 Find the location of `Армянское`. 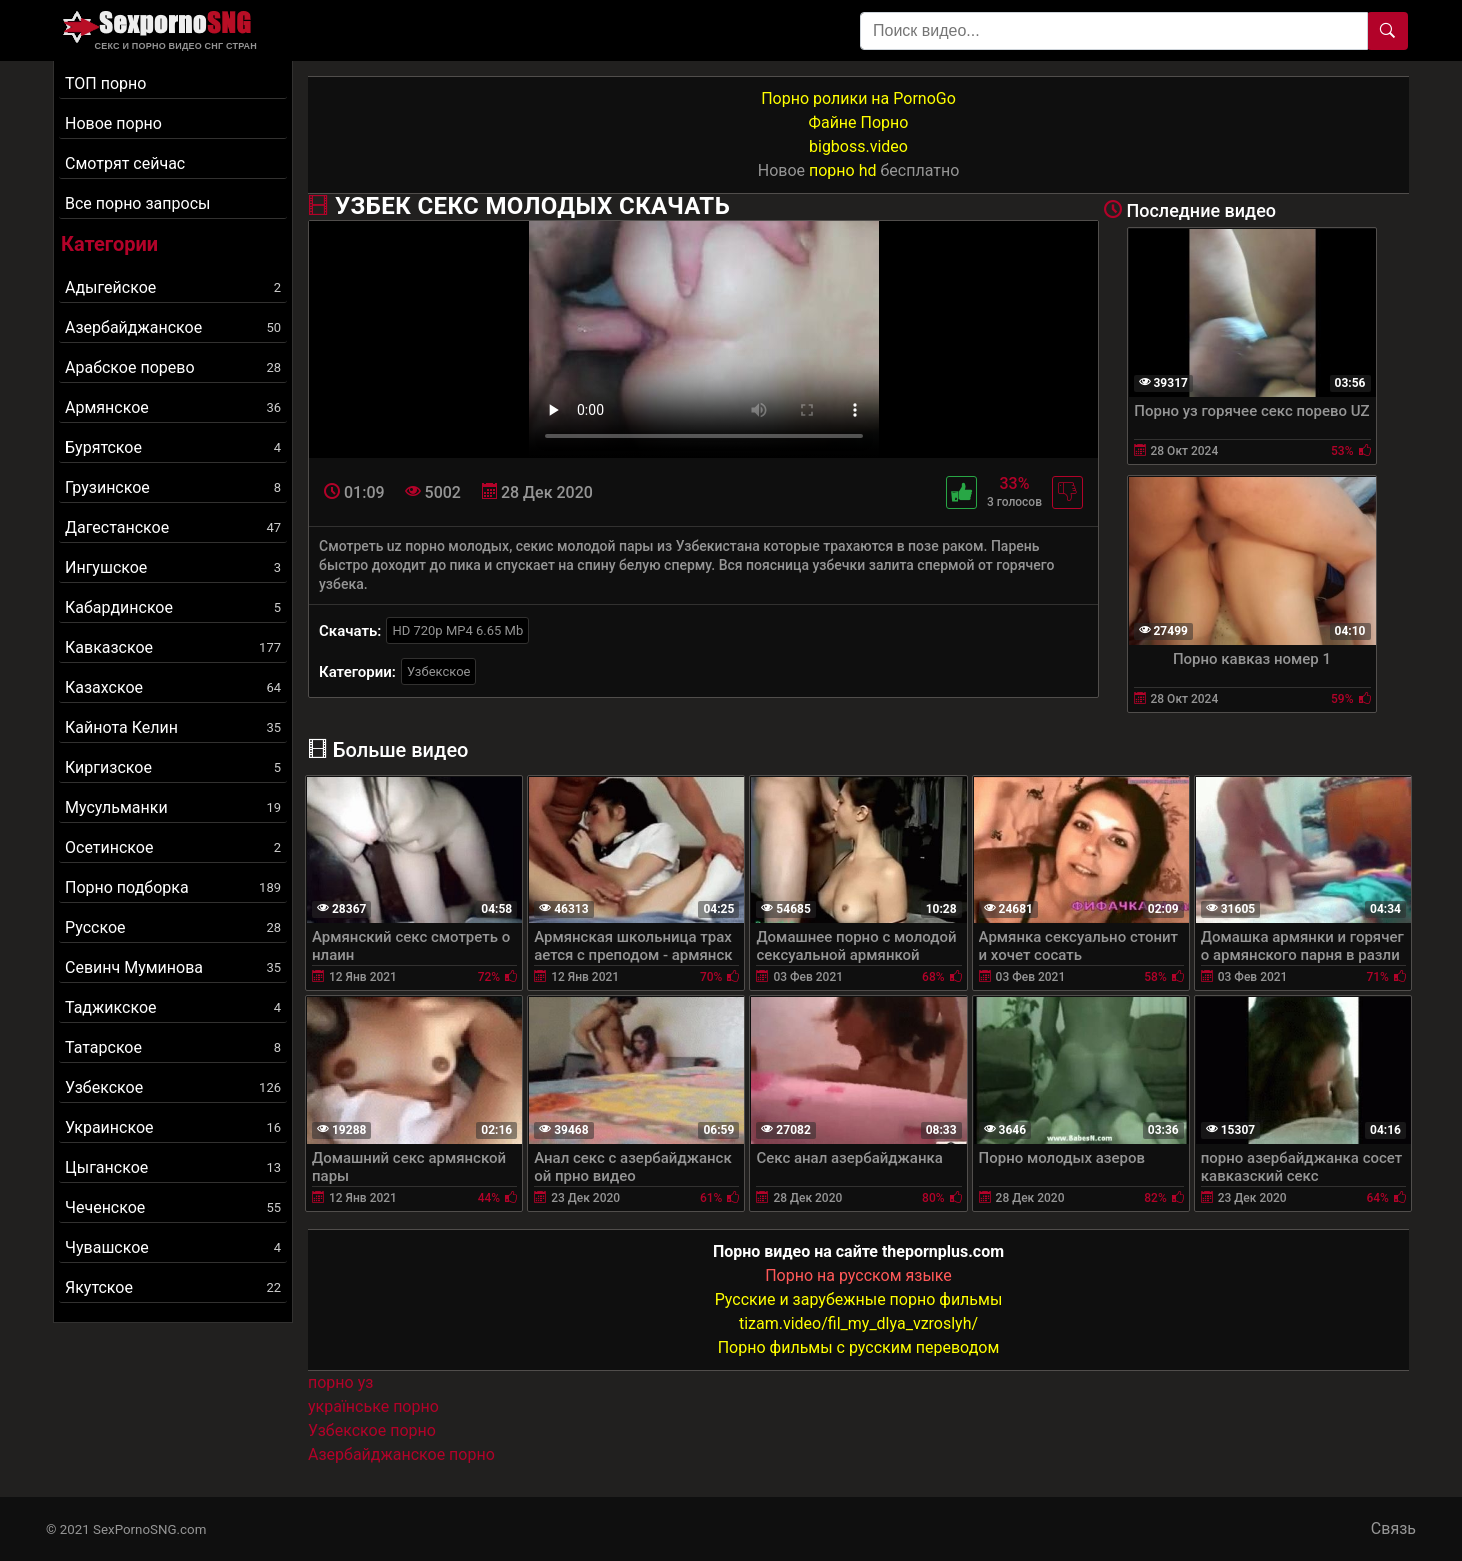

Армянское is located at coordinates (173, 407).